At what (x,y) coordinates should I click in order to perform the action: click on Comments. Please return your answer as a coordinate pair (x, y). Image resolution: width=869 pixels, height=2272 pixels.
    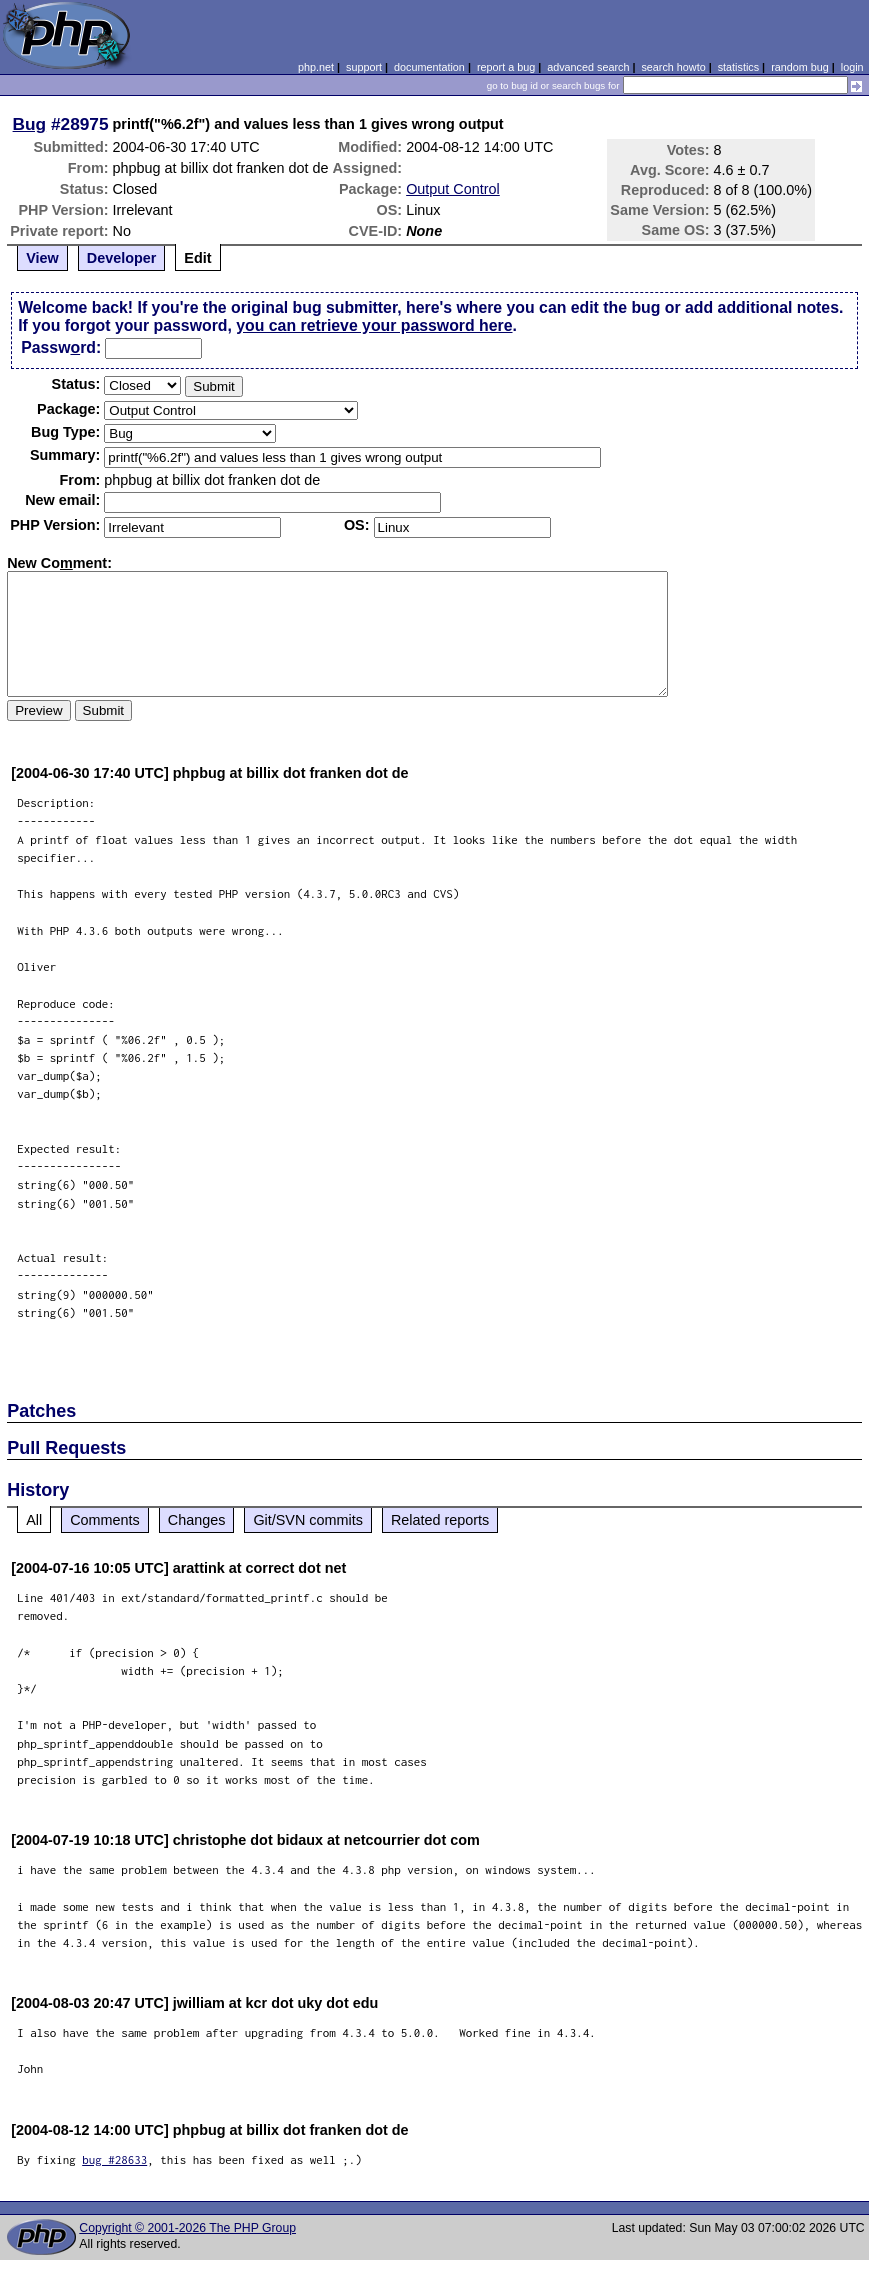
    Looking at the image, I should click on (105, 1520).